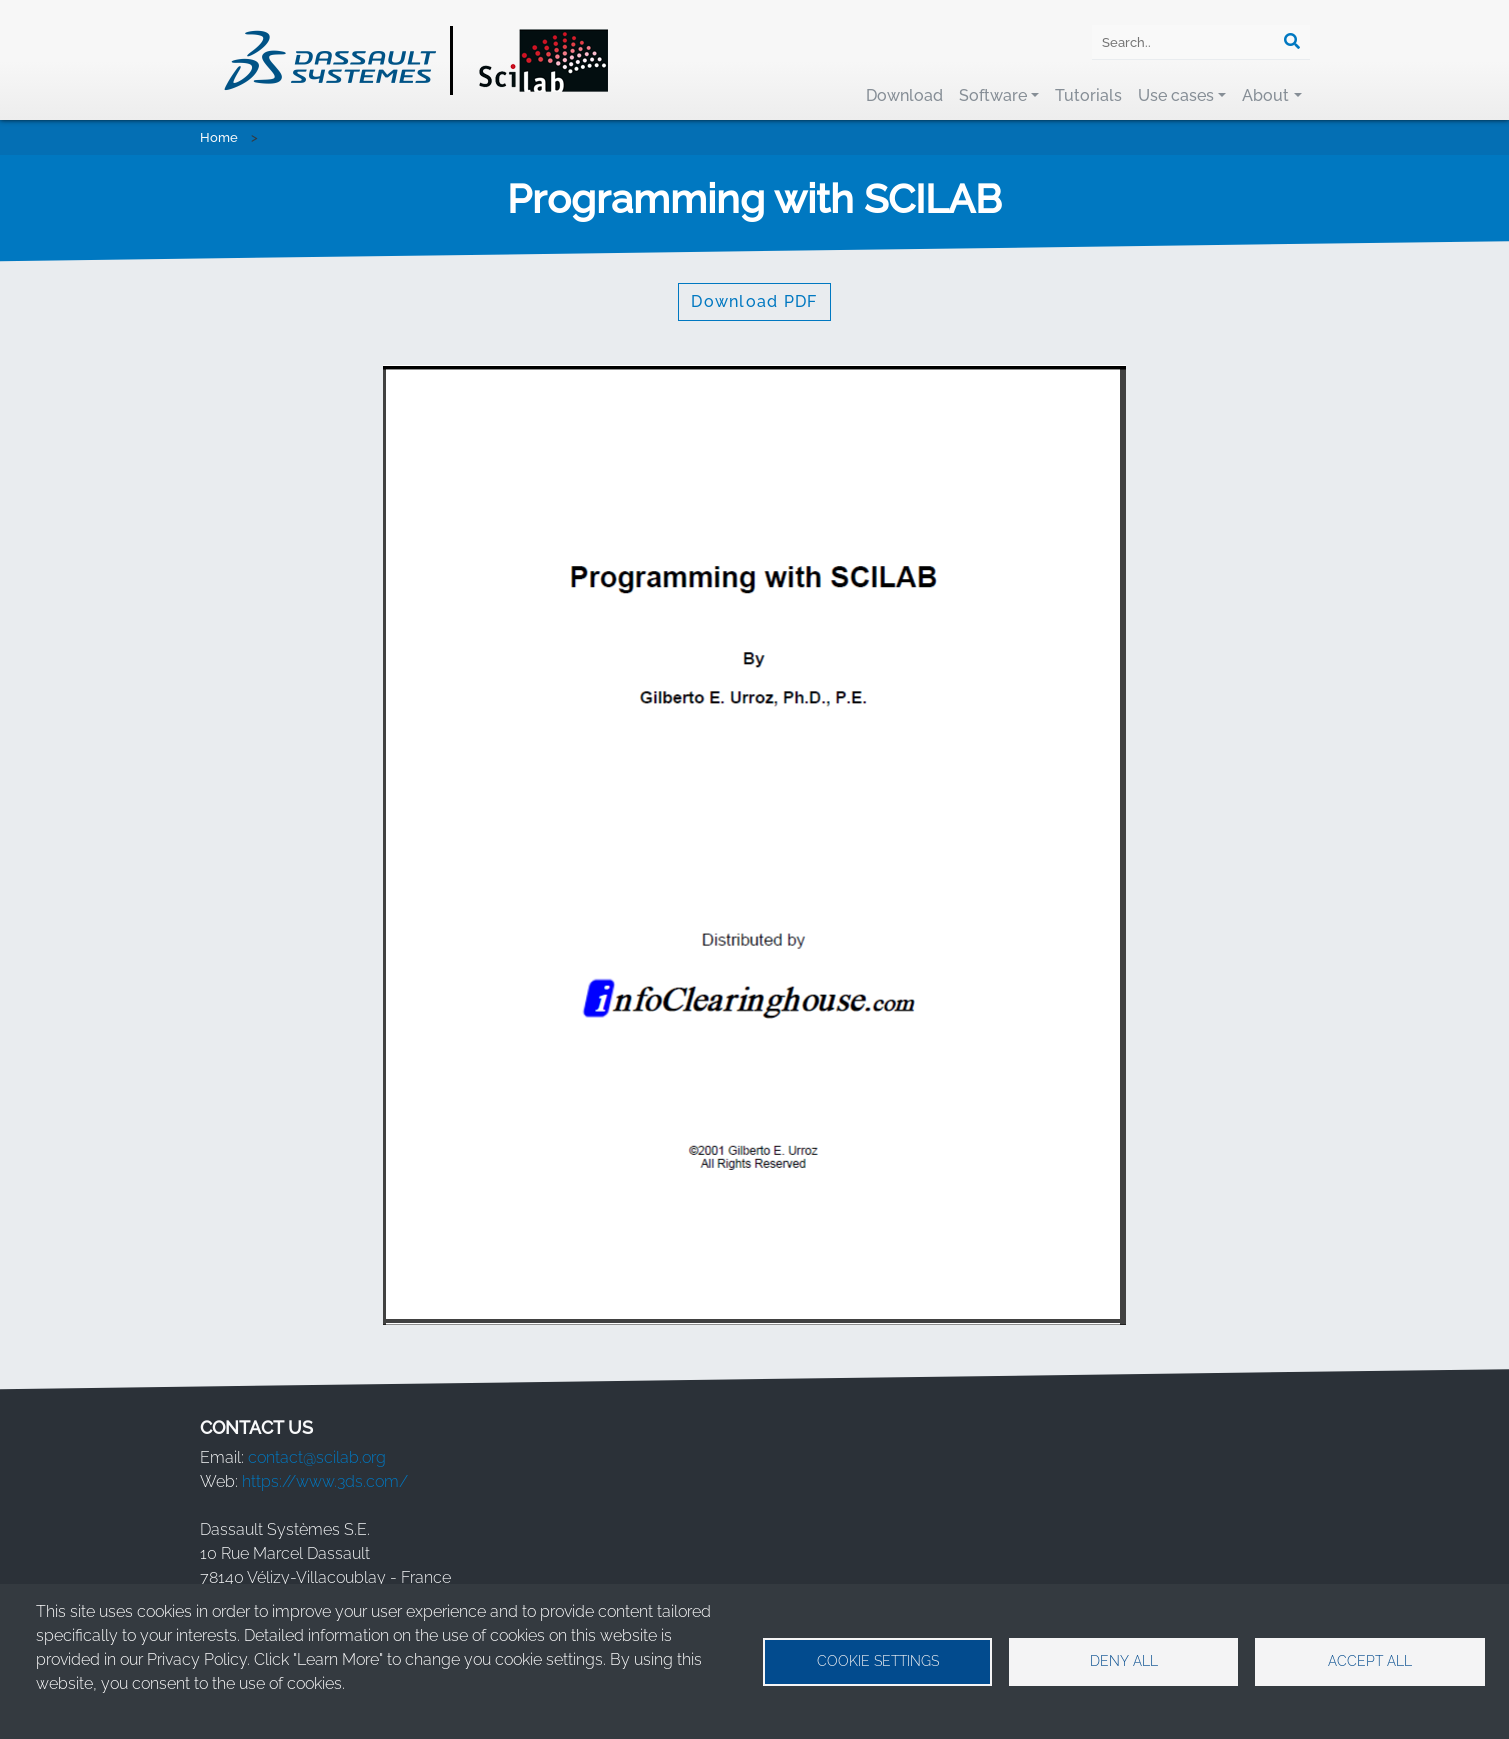 Image resolution: width=1509 pixels, height=1739 pixels. I want to click on Home, so click(219, 137).